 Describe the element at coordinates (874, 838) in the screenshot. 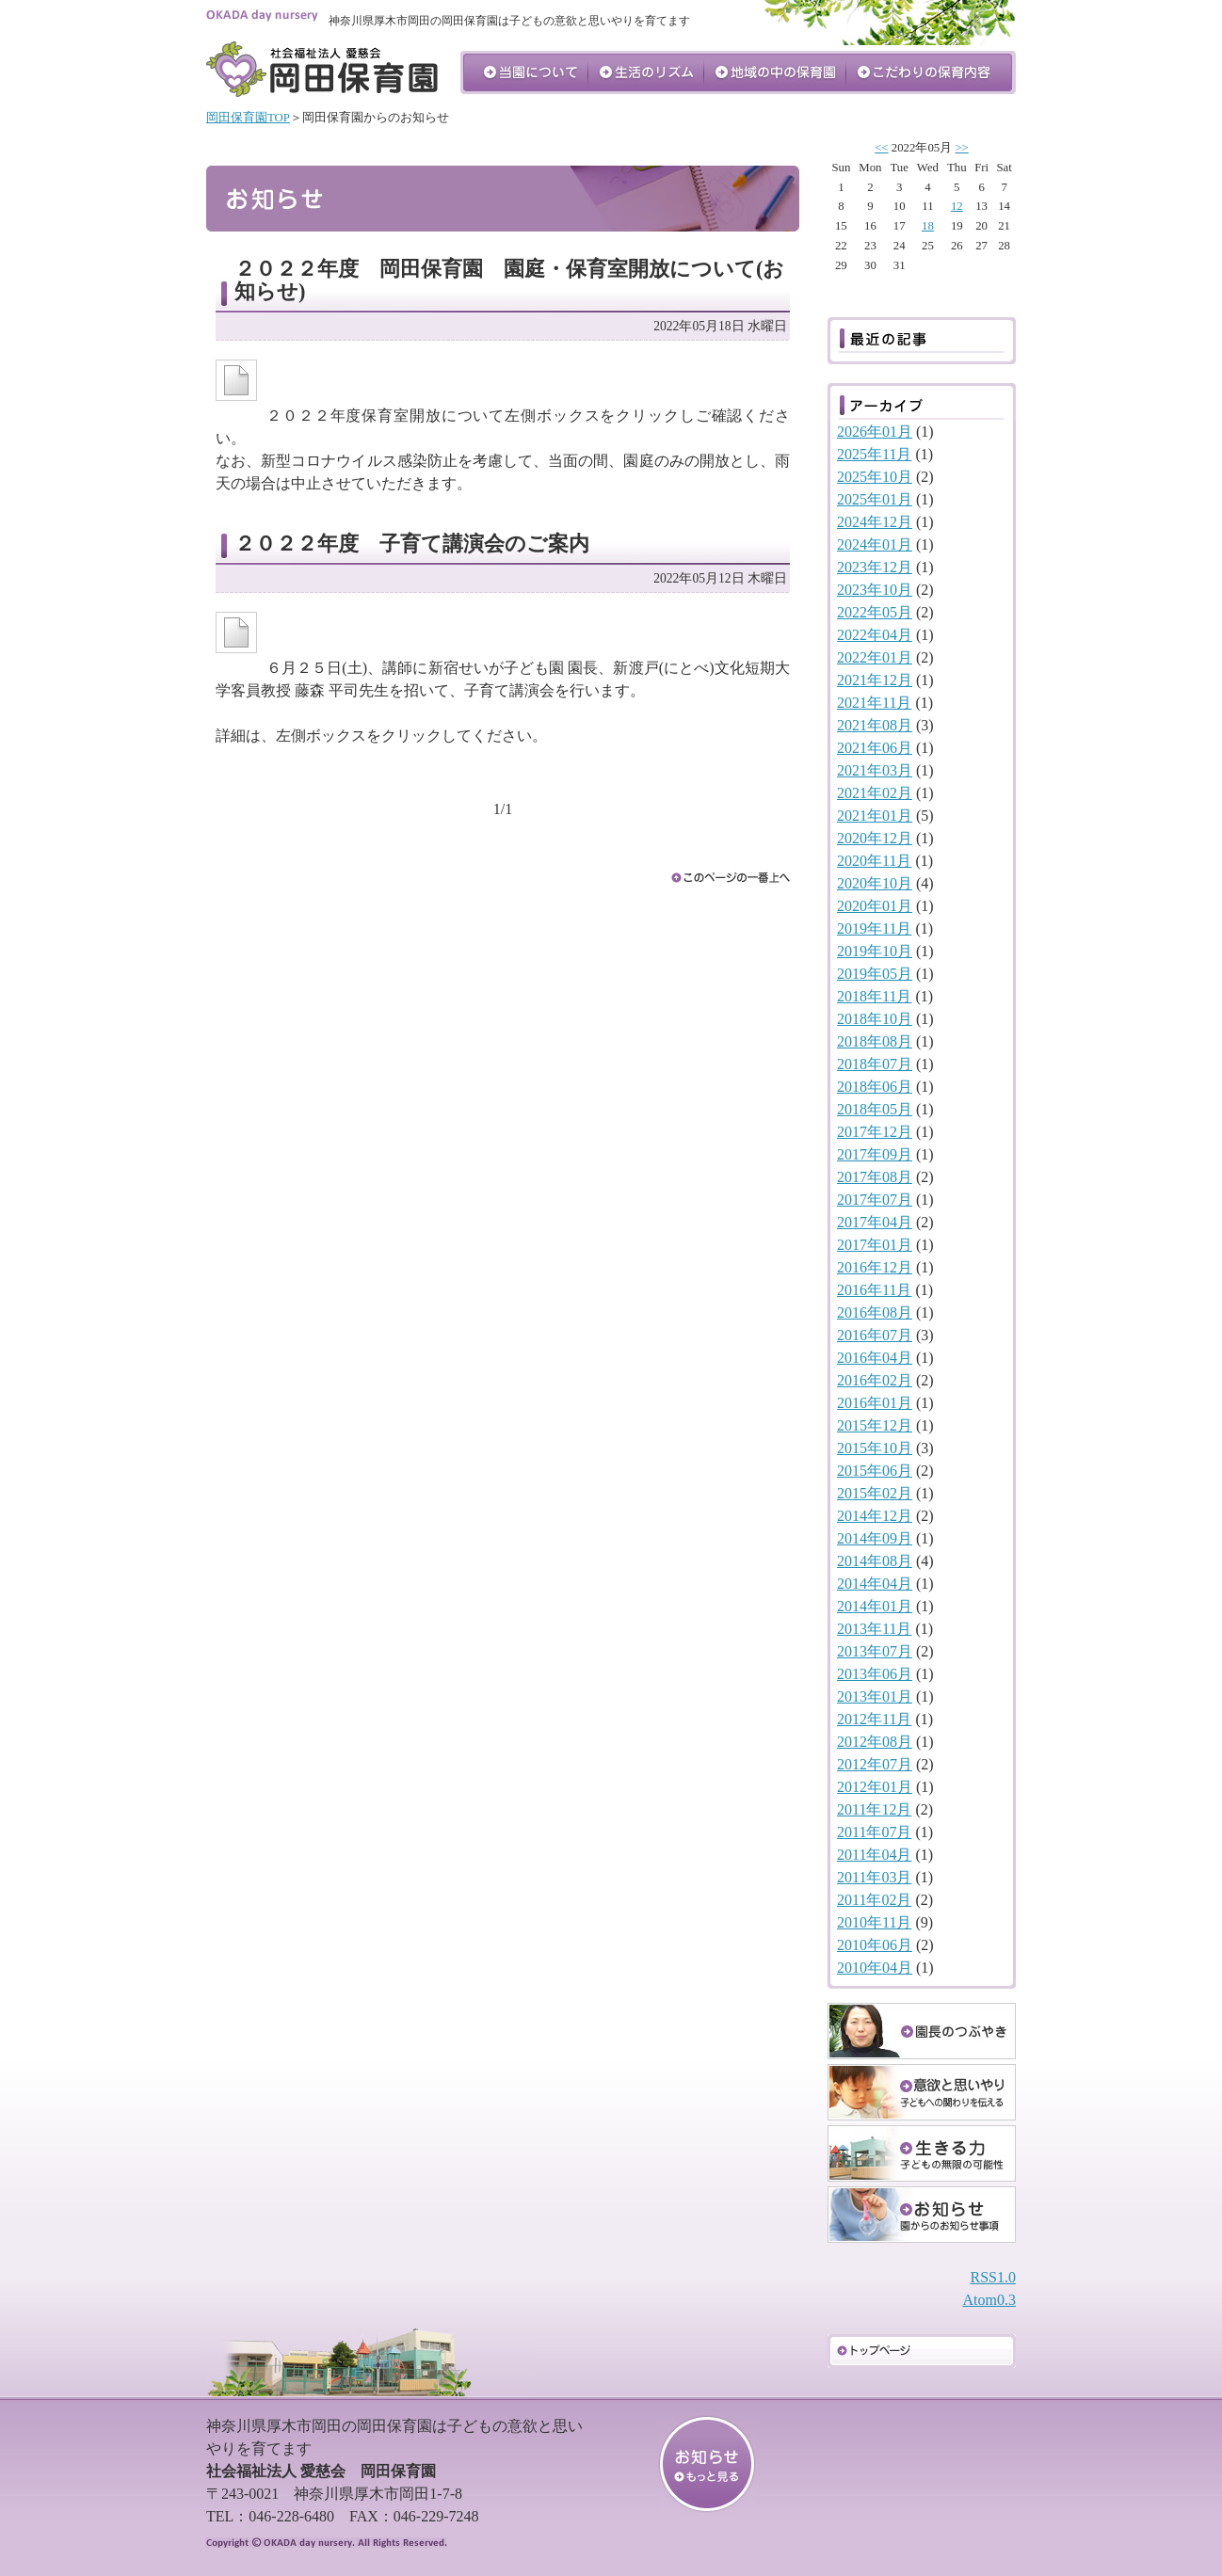

I see `2020年12月` at that location.